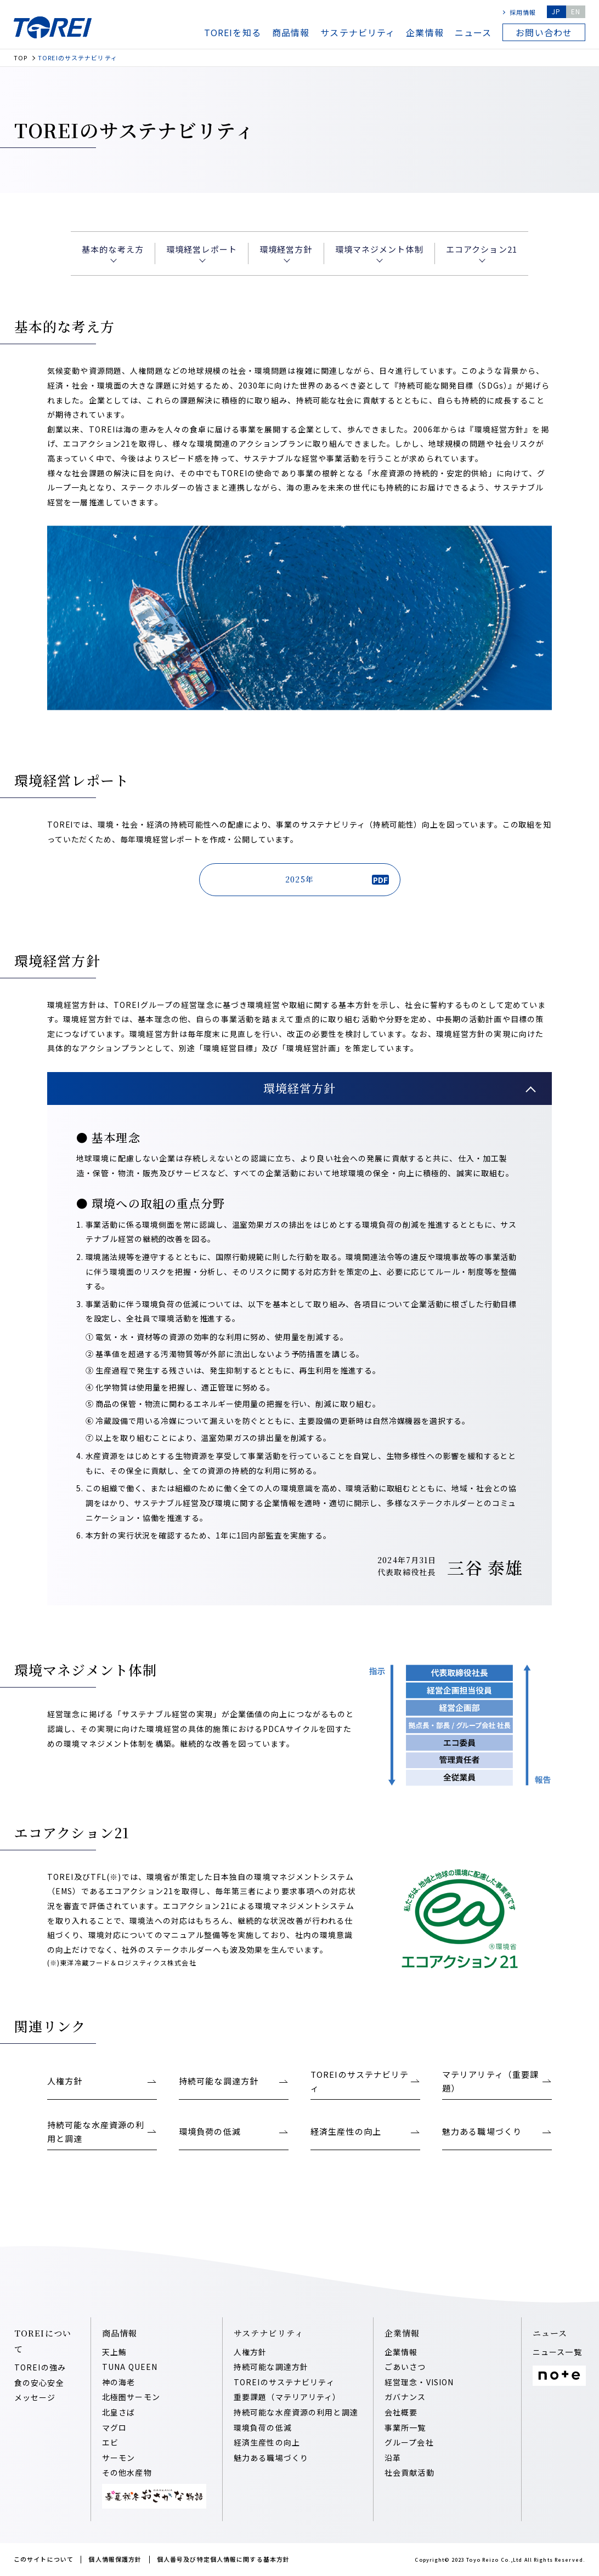 This screenshot has width=599, height=2576. What do you see at coordinates (296, 2412) in the screenshot?
I see `持続可能な⽔産資源の利⽤と調達` at bounding box center [296, 2412].